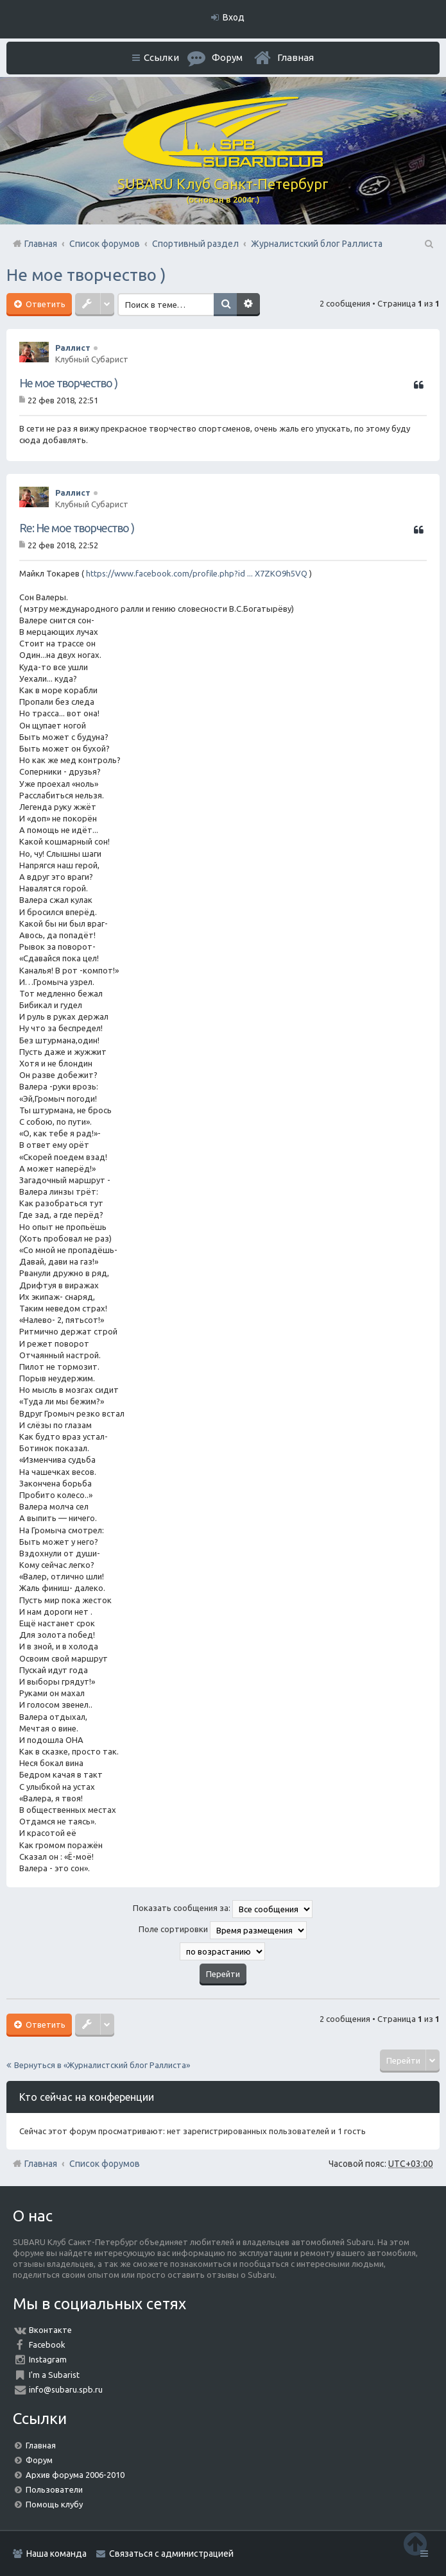 Image resolution: width=446 pixels, height=2576 pixels. Describe the element at coordinates (225, 304) in the screenshot. I see `Поиск` at that location.